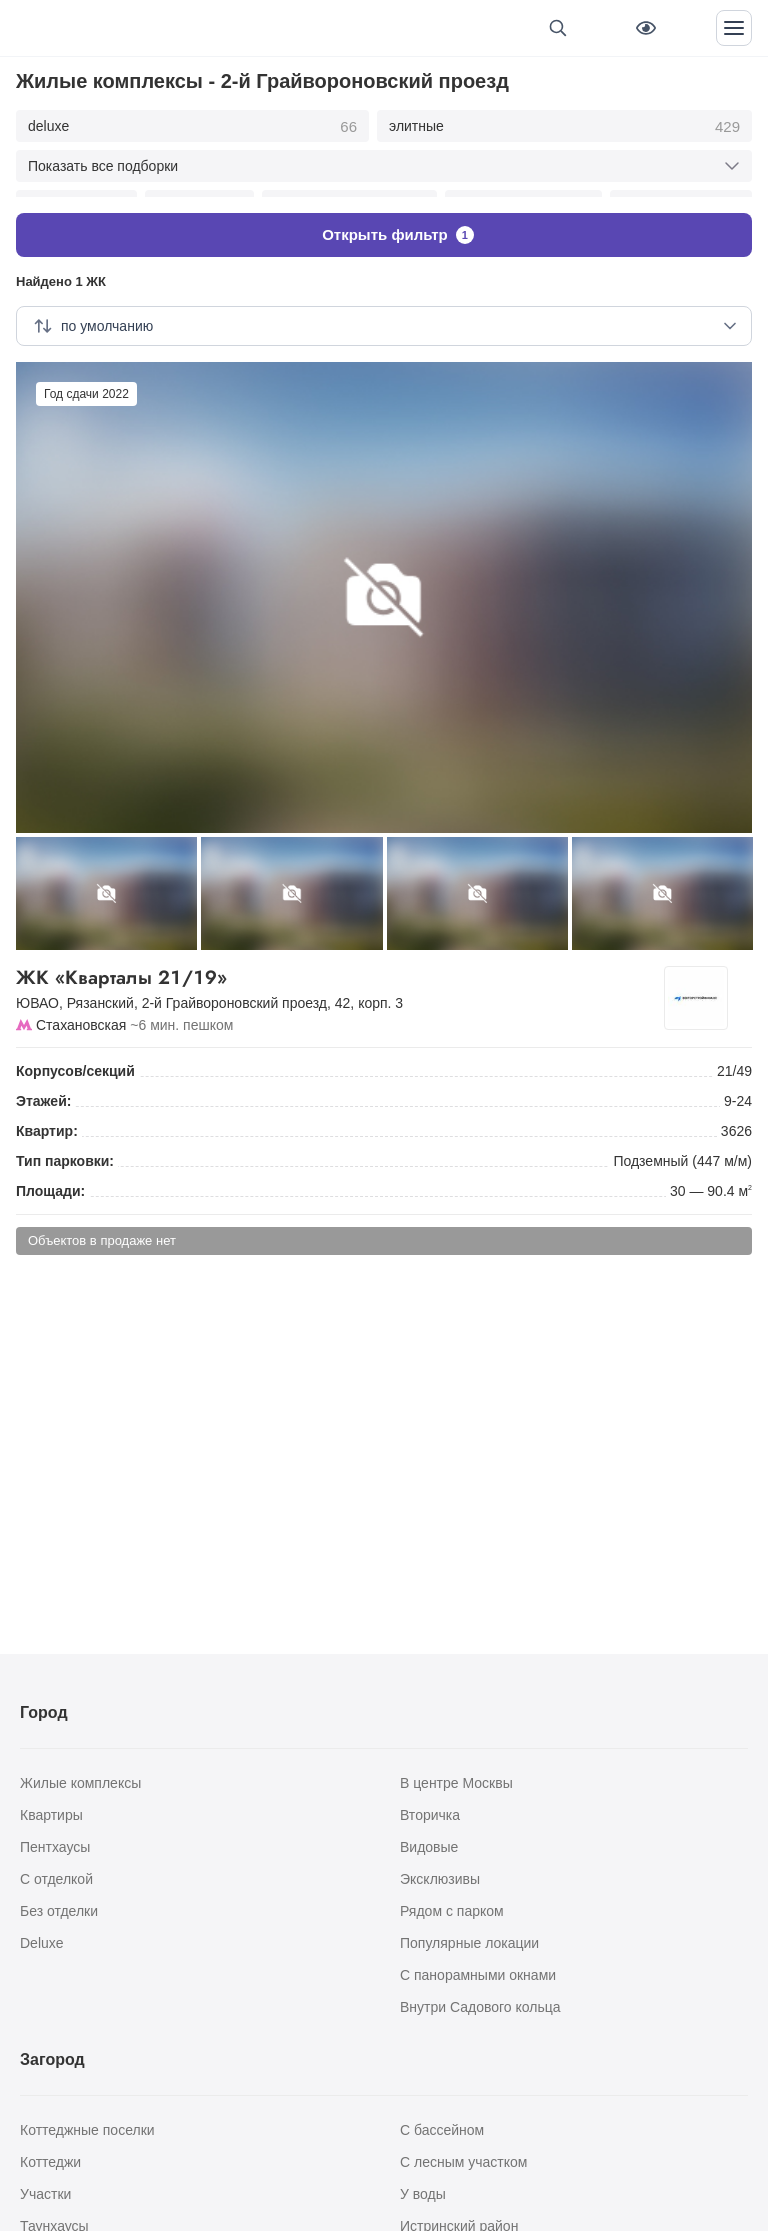  Describe the element at coordinates (430, 1815) in the screenshot. I see `Вторичка` at that location.